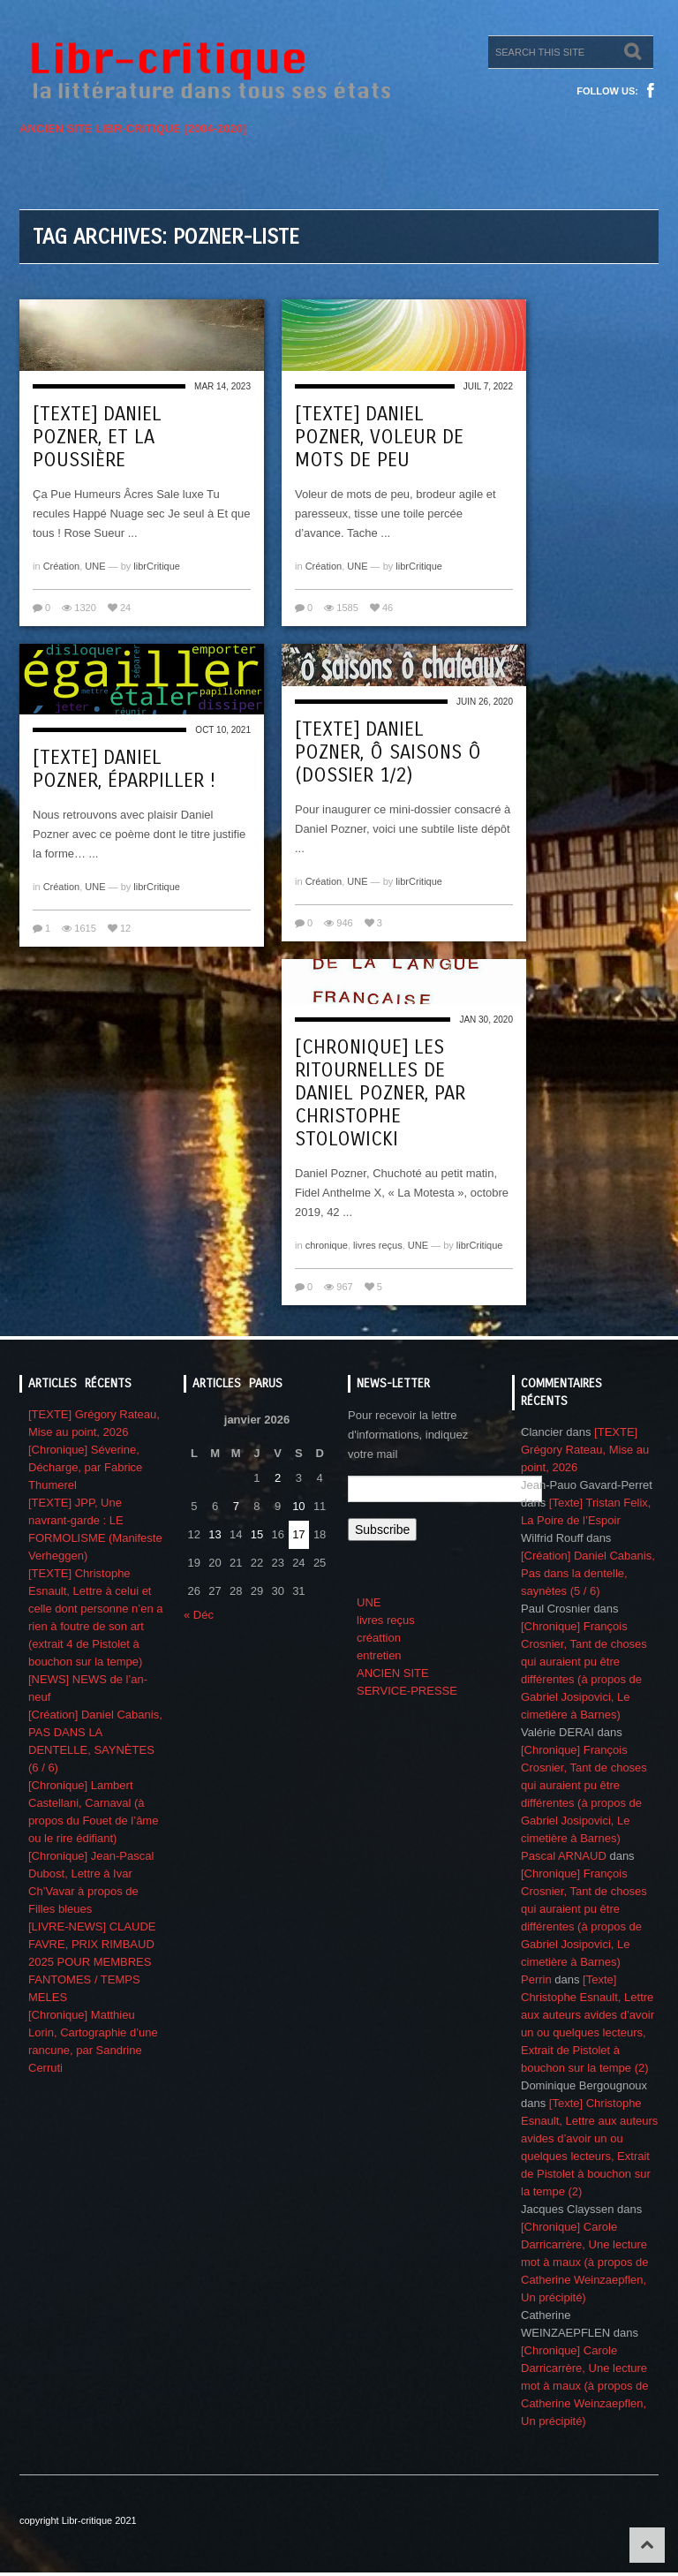 Image resolution: width=678 pixels, height=2576 pixels. What do you see at coordinates (326, 1245) in the screenshot?
I see `chronique` at bounding box center [326, 1245].